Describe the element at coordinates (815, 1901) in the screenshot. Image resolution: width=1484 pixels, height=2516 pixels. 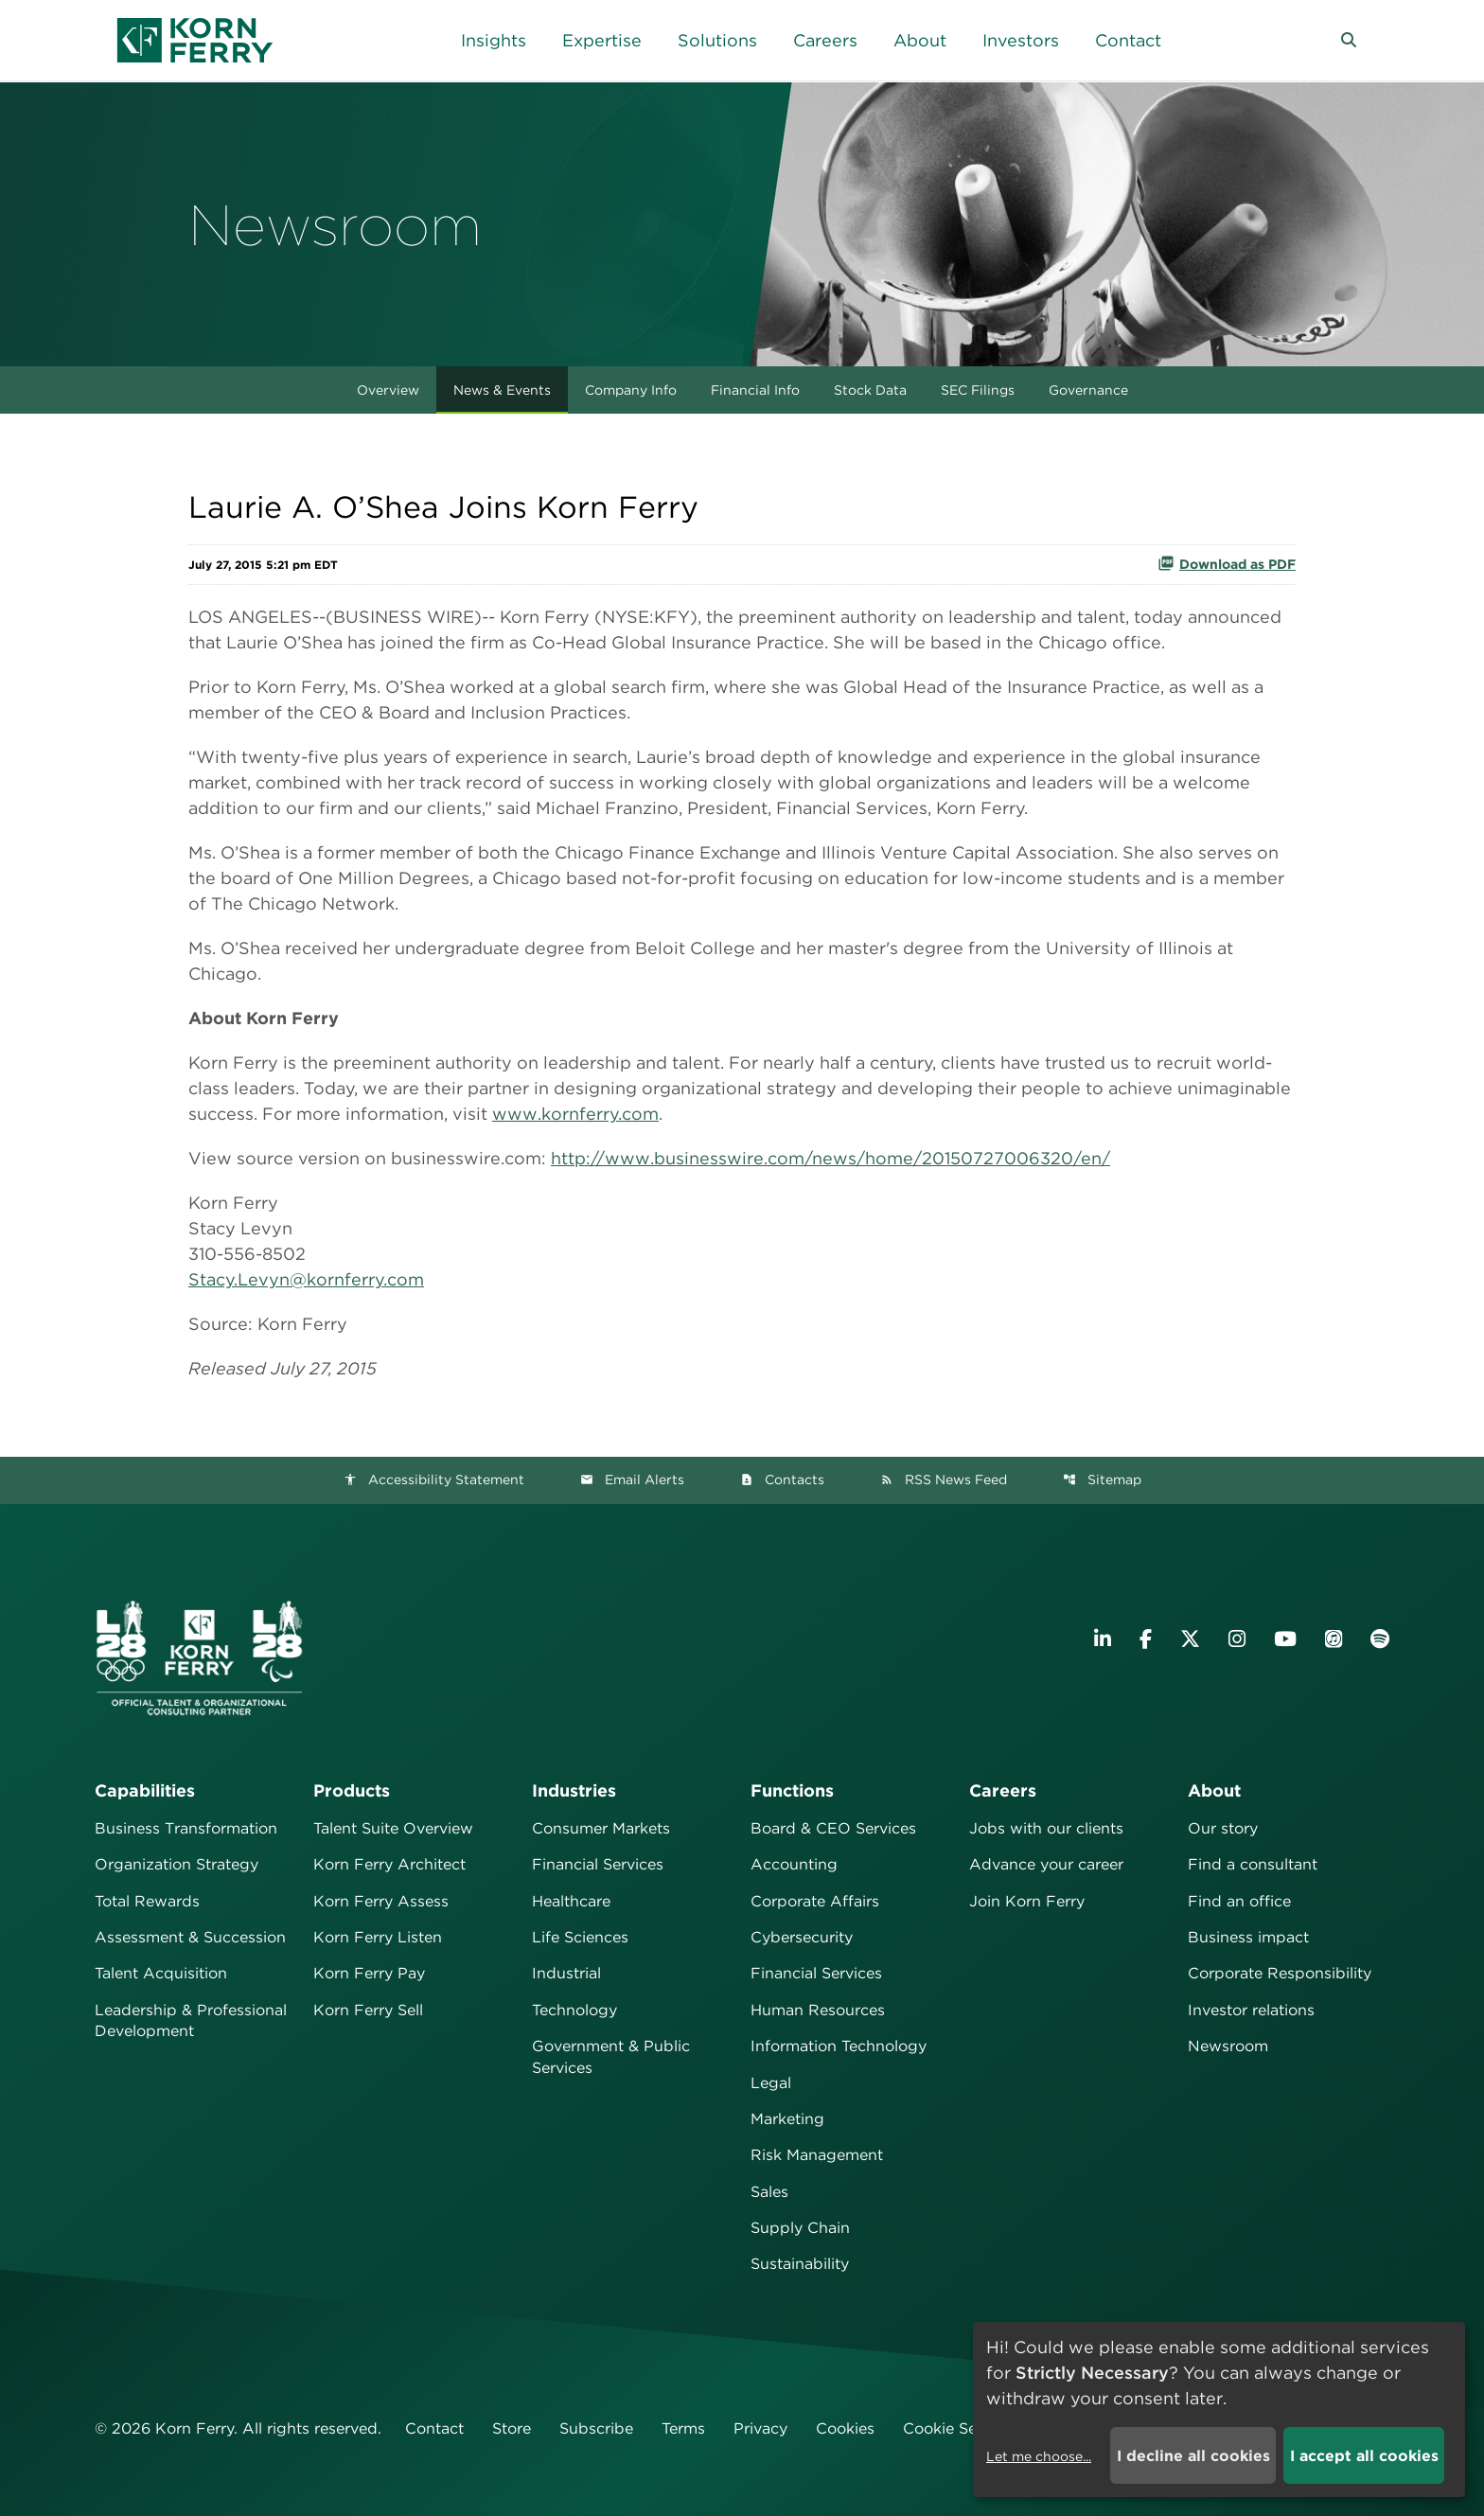
I see `Corporate Affairs` at that location.